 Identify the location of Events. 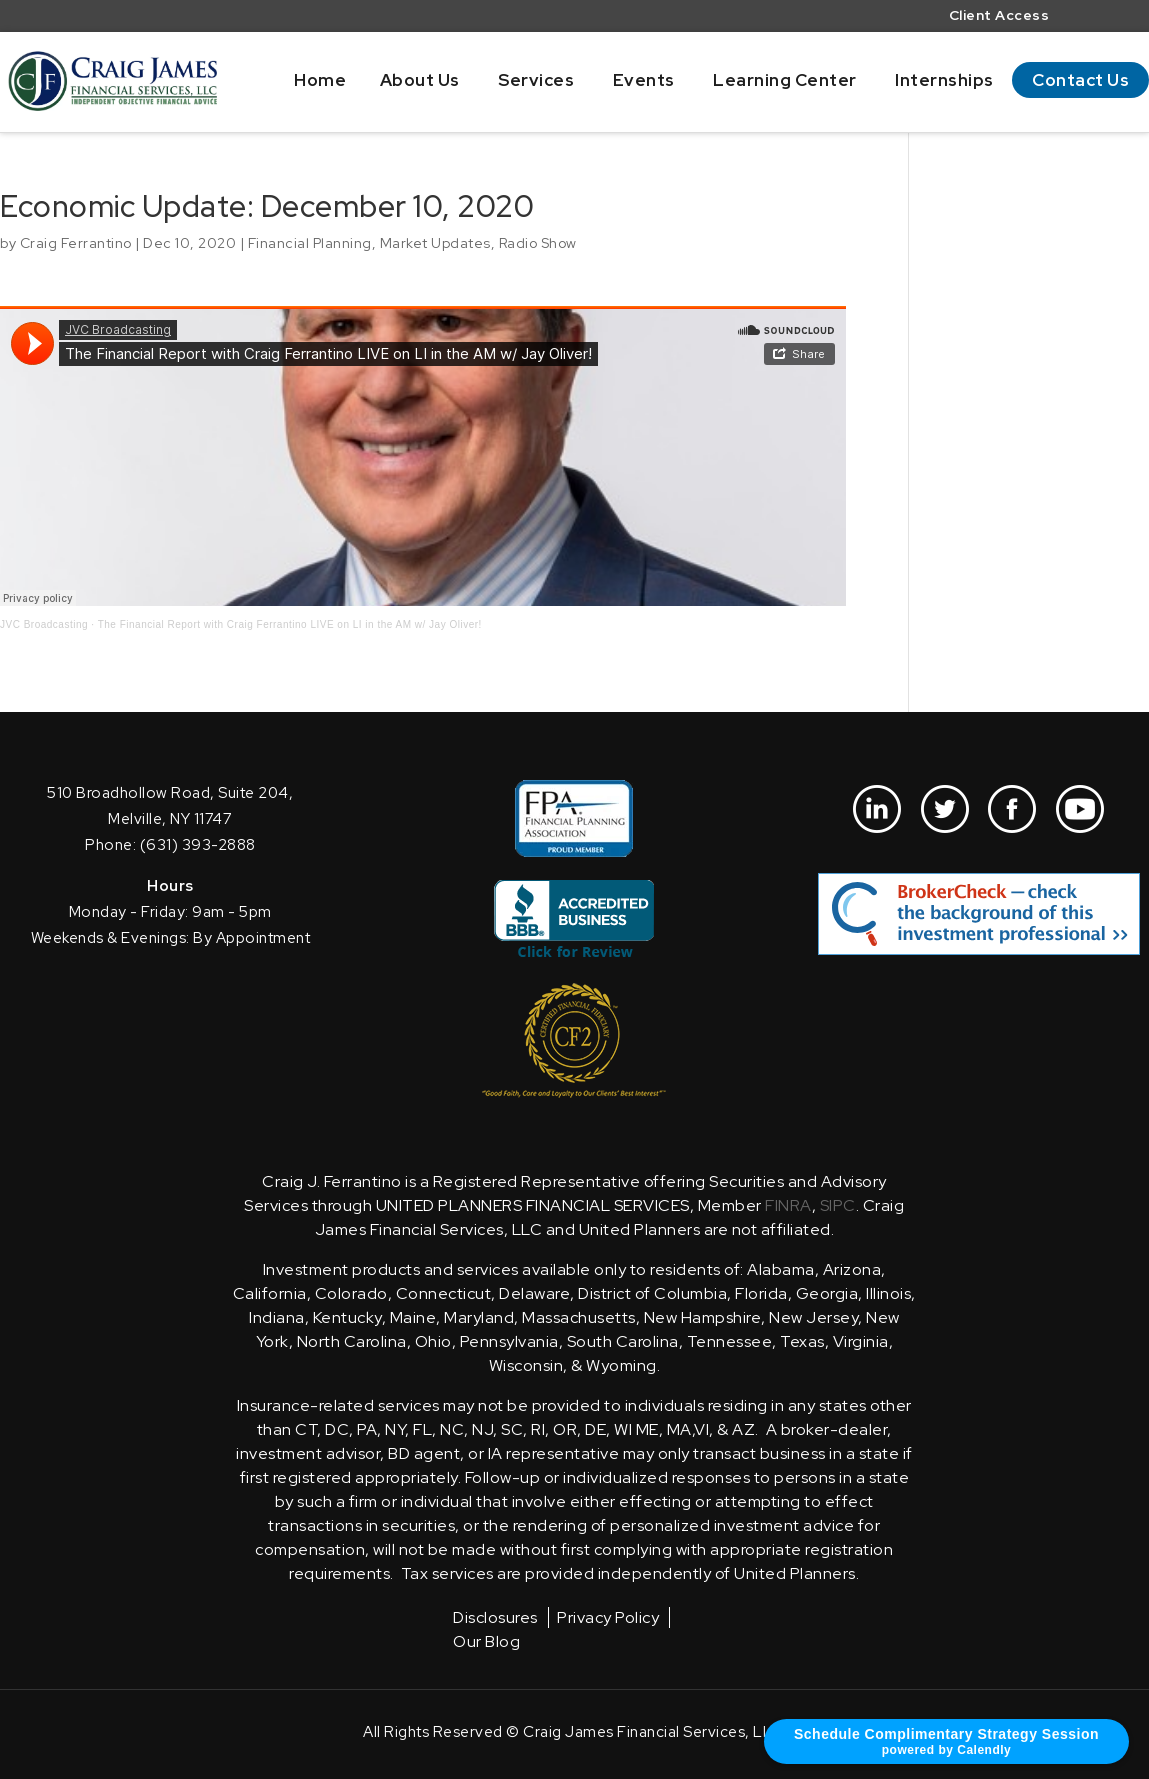
(644, 80).